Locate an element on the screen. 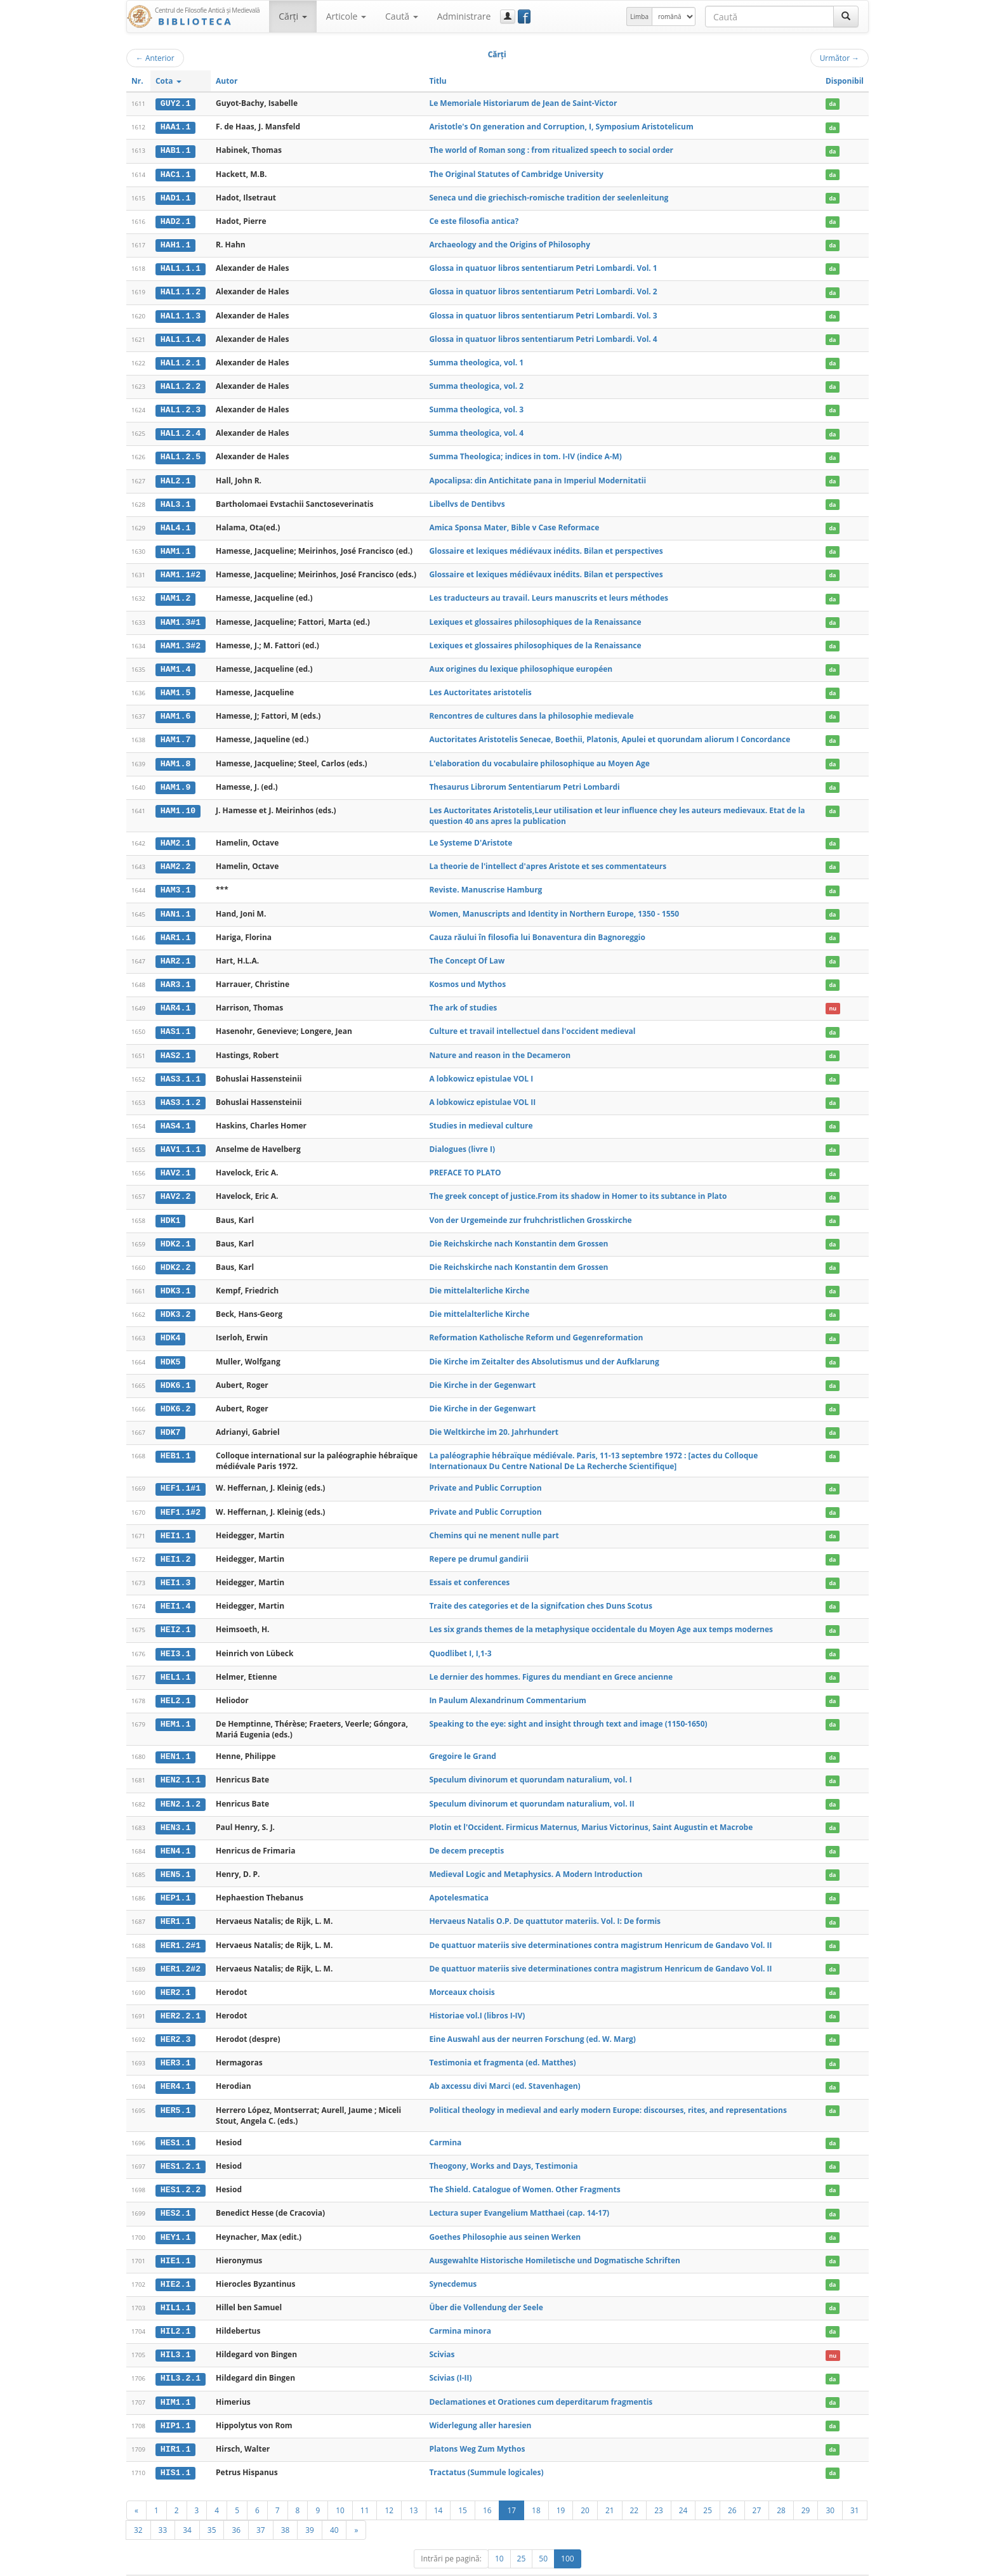 The image size is (995, 2576). HAL1.2.5 is located at coordinates (181, 453).